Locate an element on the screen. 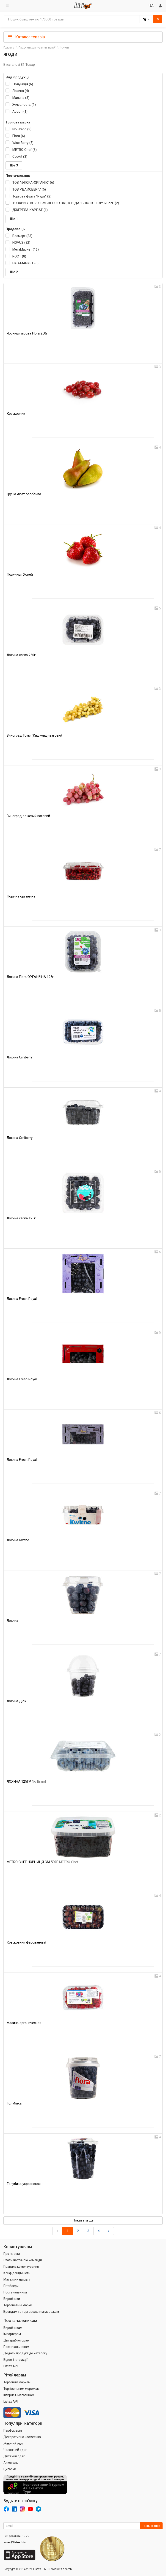 This screenshot has width=166, height=2576. METRO Chef (3) is located at coordinates (24, 150).